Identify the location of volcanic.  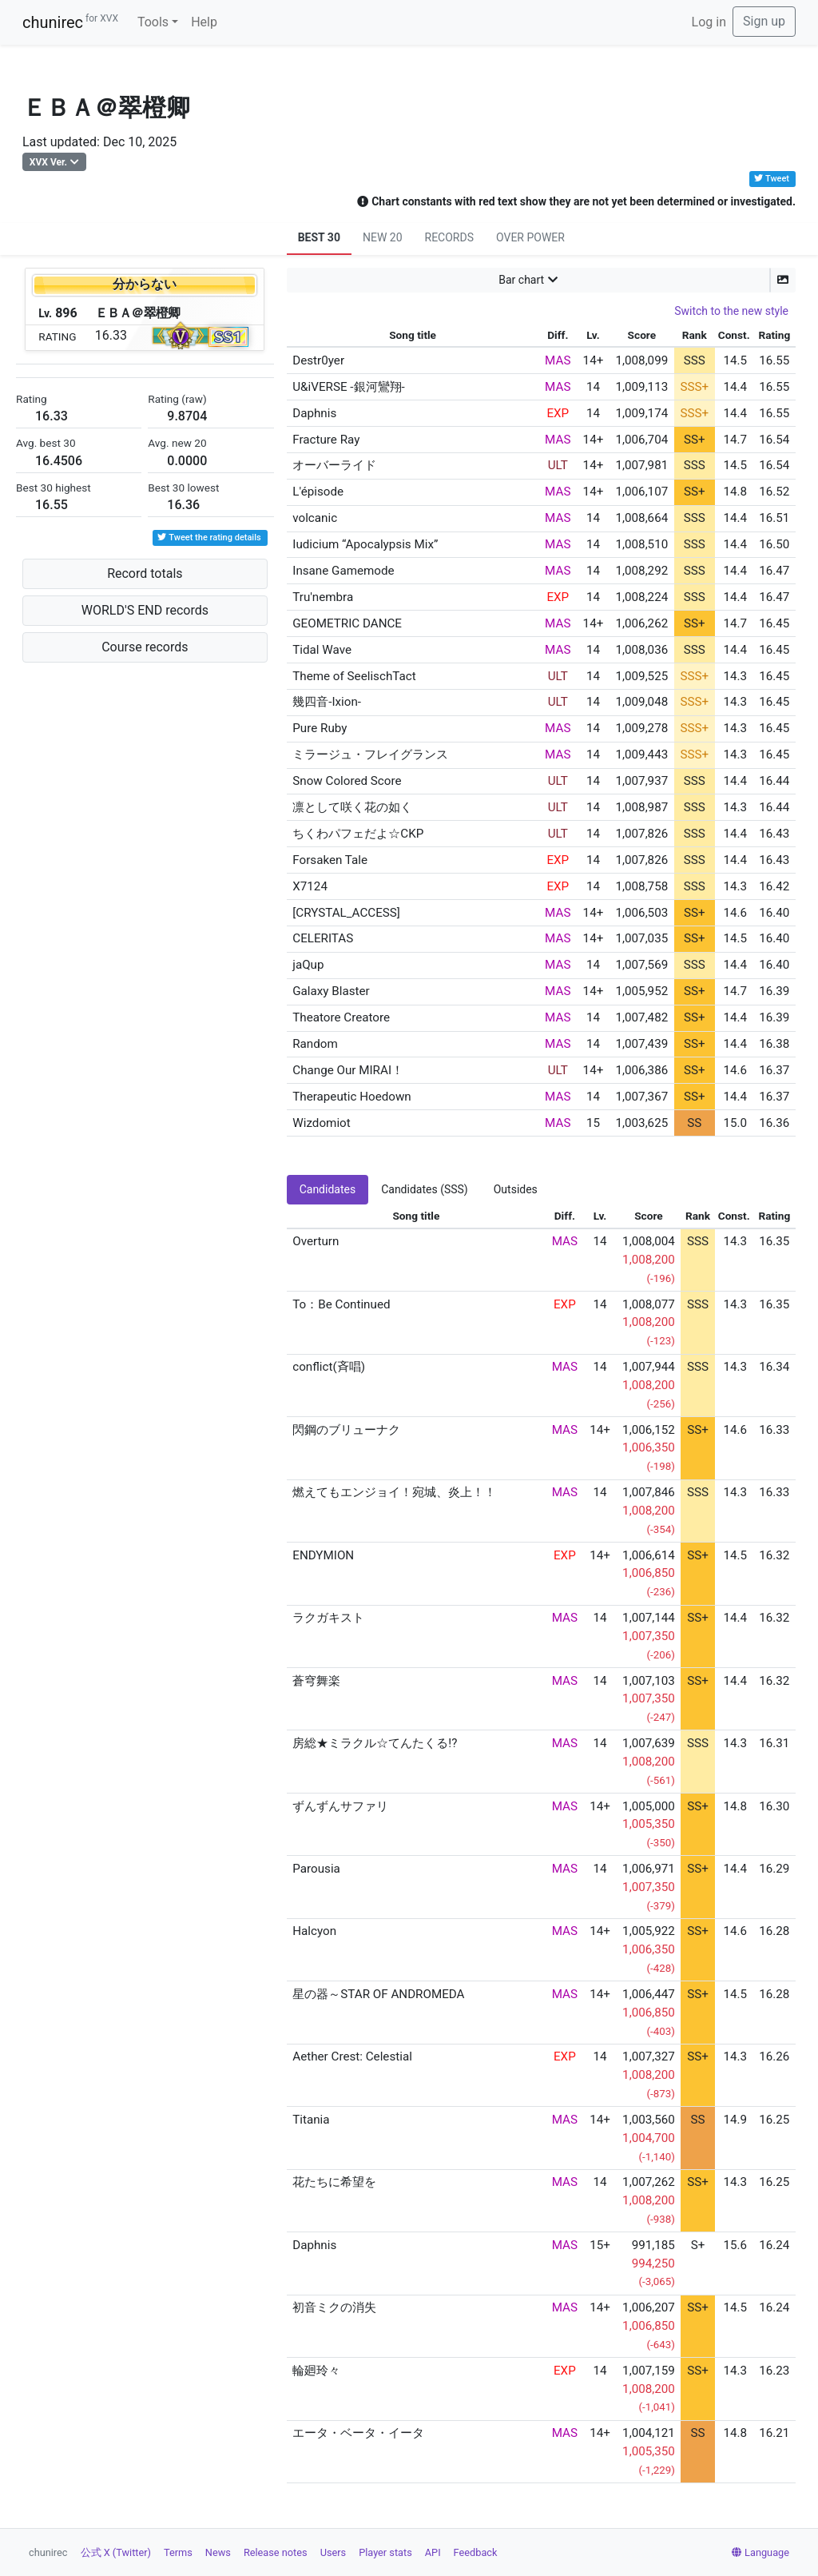
(314, 518).